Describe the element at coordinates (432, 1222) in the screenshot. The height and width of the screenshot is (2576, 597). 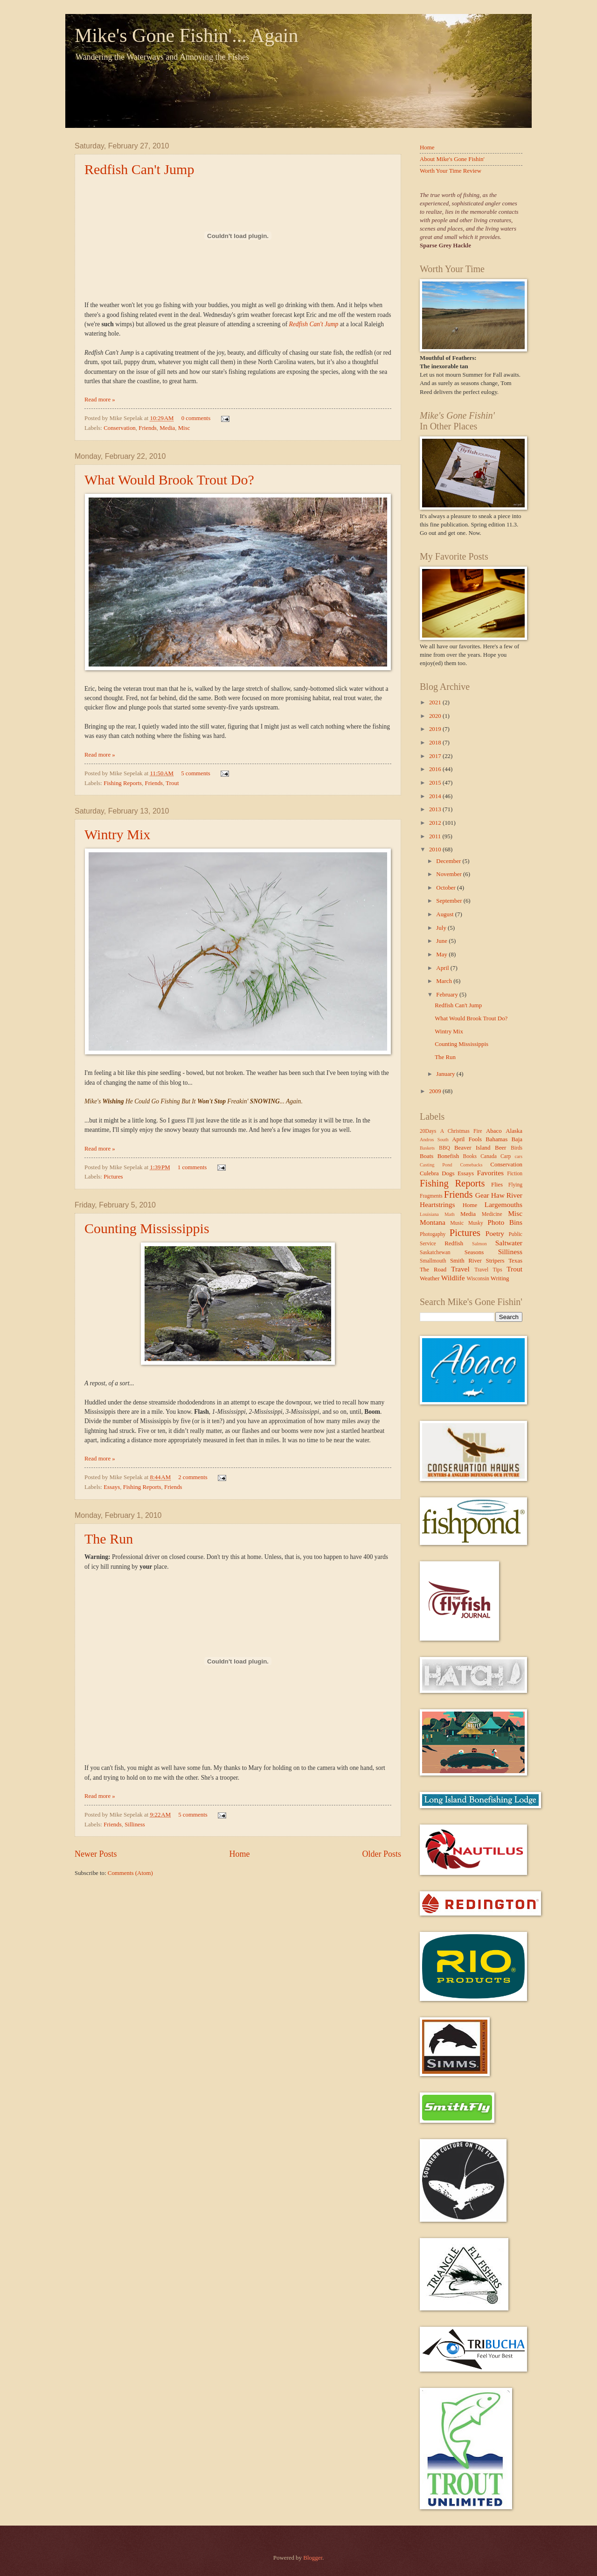
I see `Montana` at that location.